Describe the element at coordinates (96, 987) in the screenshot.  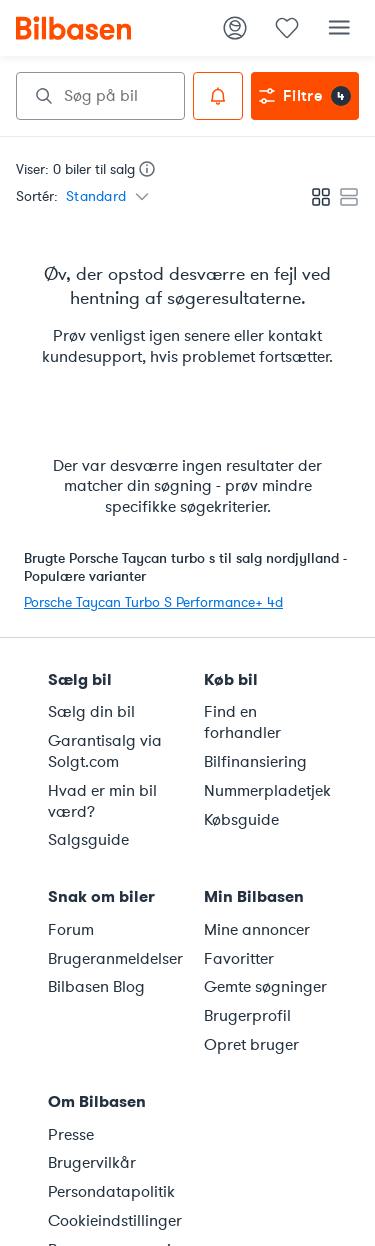
I see `Bilbasen Blog` at that location.